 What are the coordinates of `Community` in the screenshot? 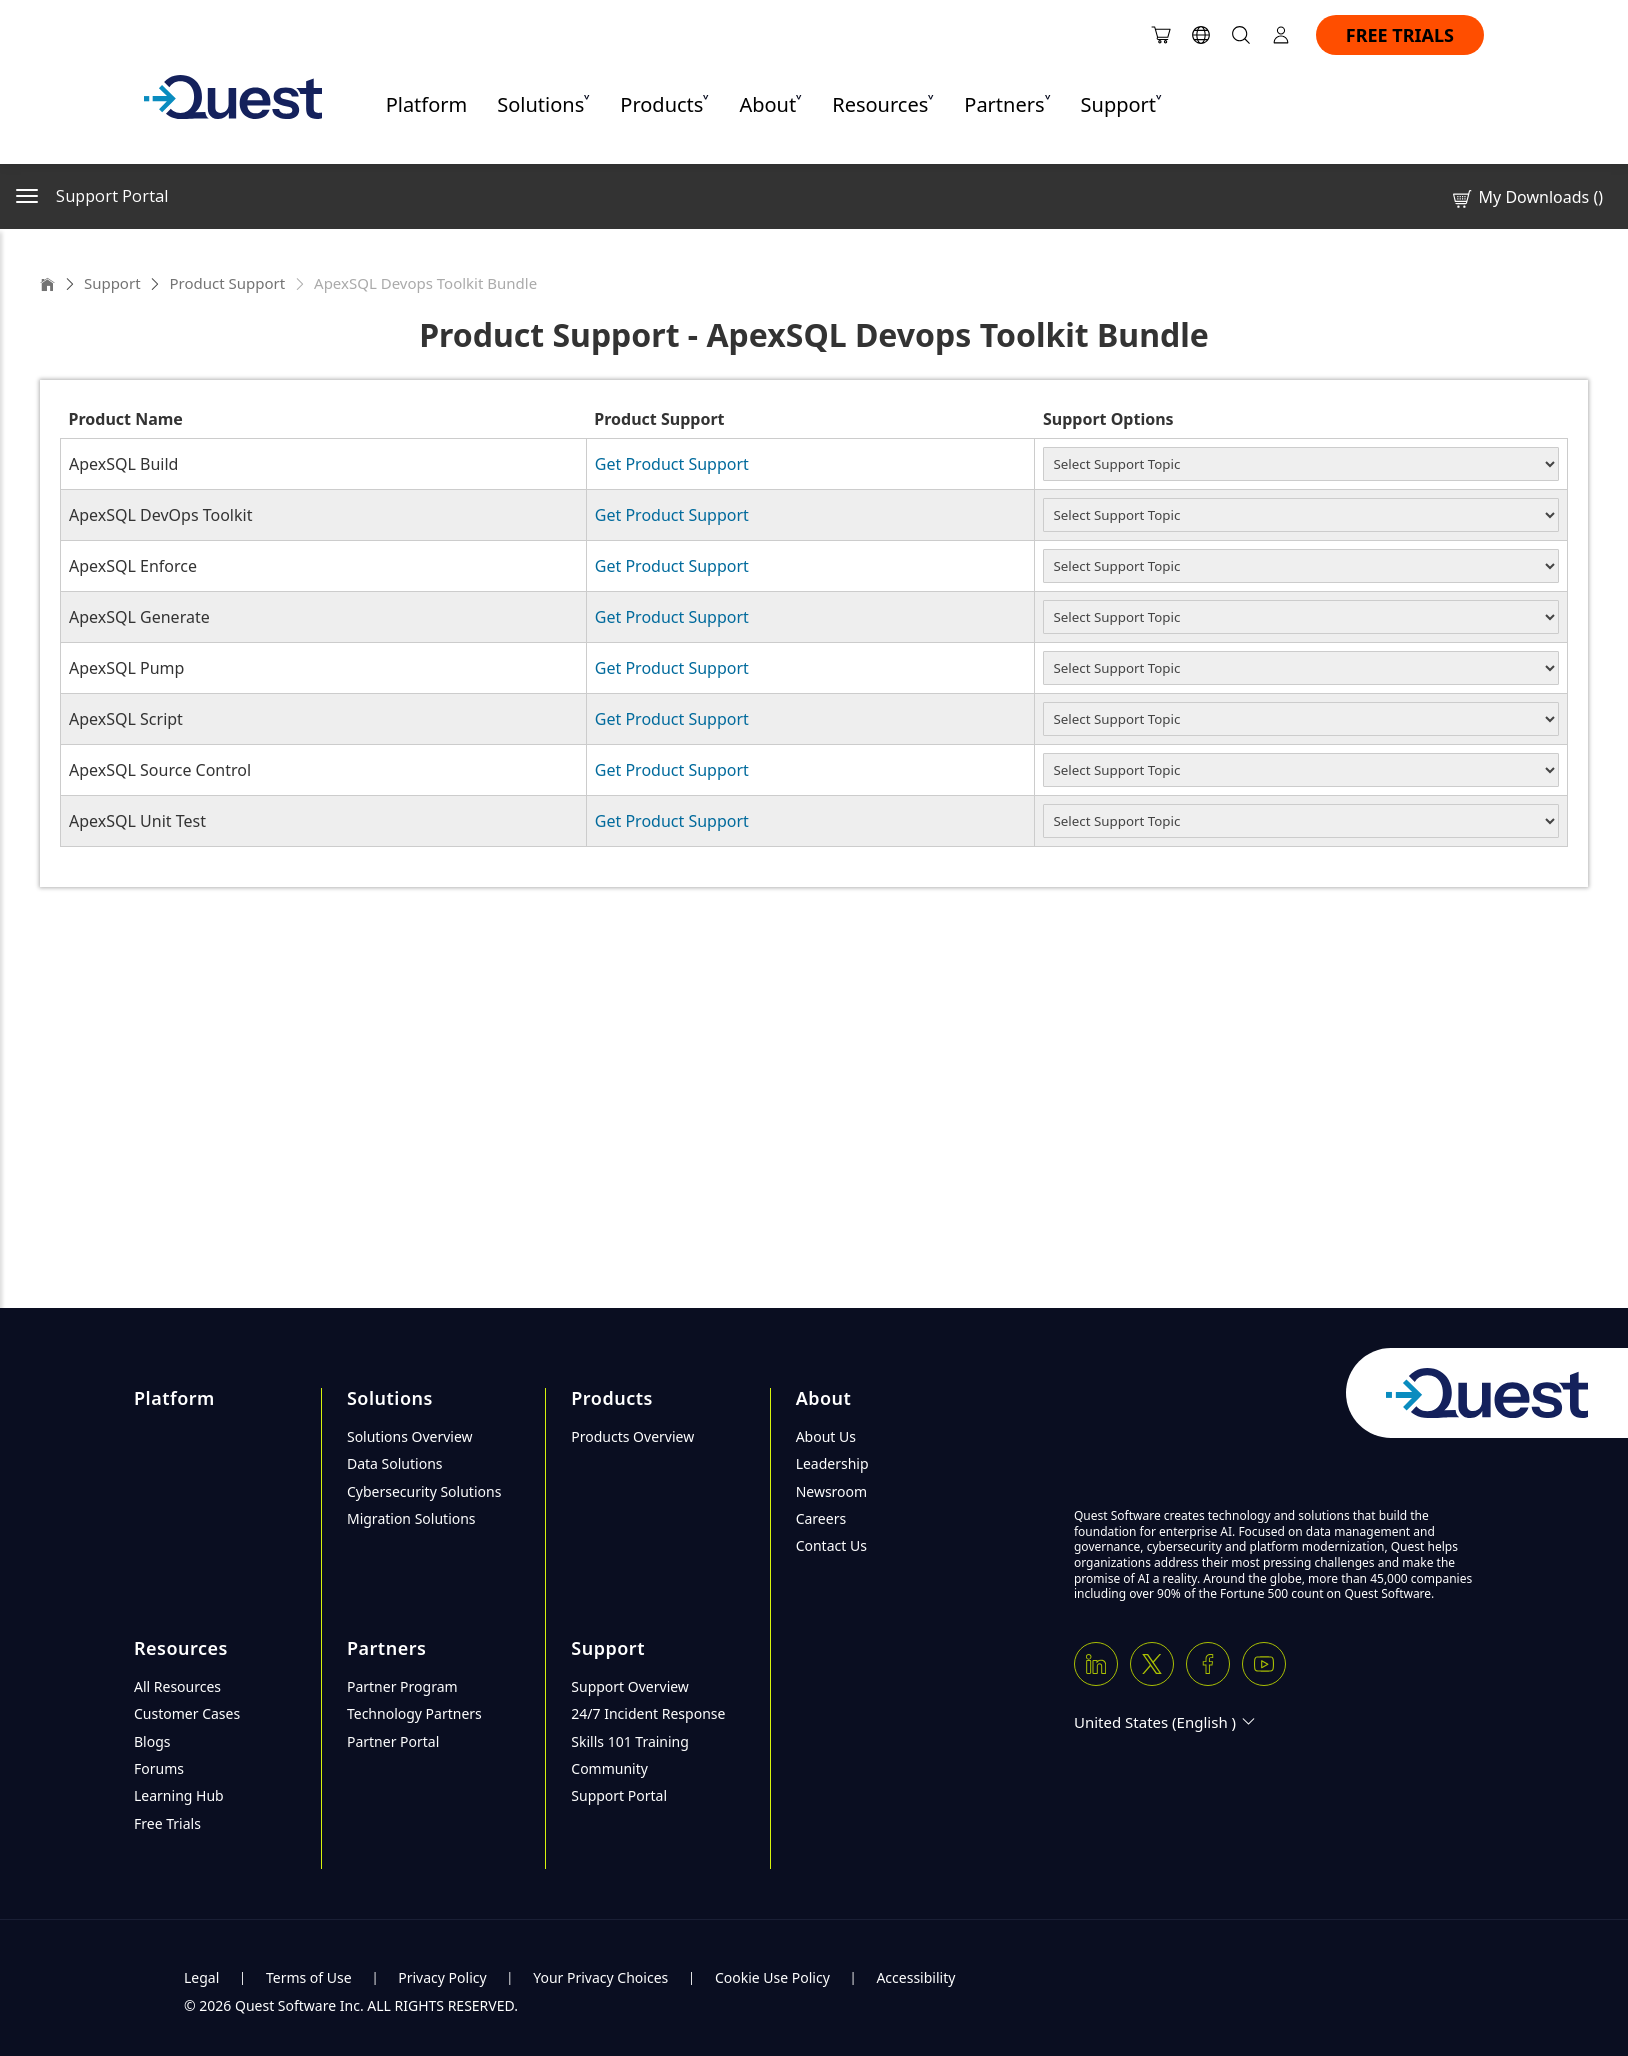 It's located at (609, 1768).